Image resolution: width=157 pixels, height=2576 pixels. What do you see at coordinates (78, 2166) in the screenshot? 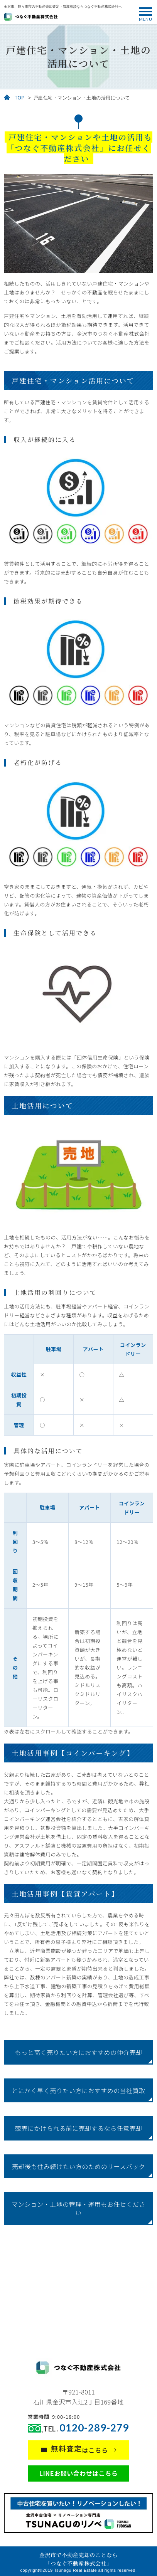
I see `売却後も住み続けたい方のためのリースバック` at bounding box center [78, 2166].